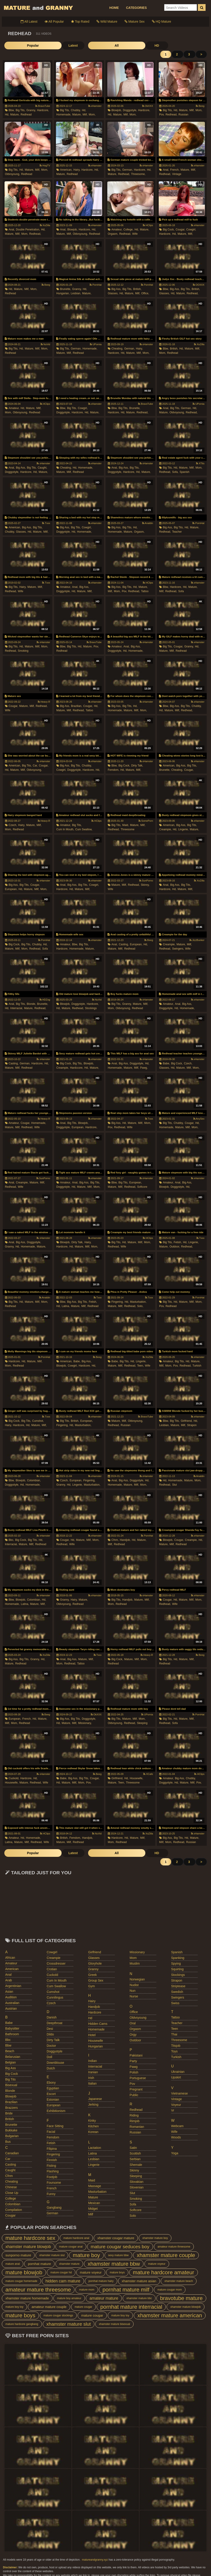 Image resolution: width=211 pixels, height=2576 pixels. Describe the element at coordinates (175, 1987) in the screenshot. I see `swiss` at that location.